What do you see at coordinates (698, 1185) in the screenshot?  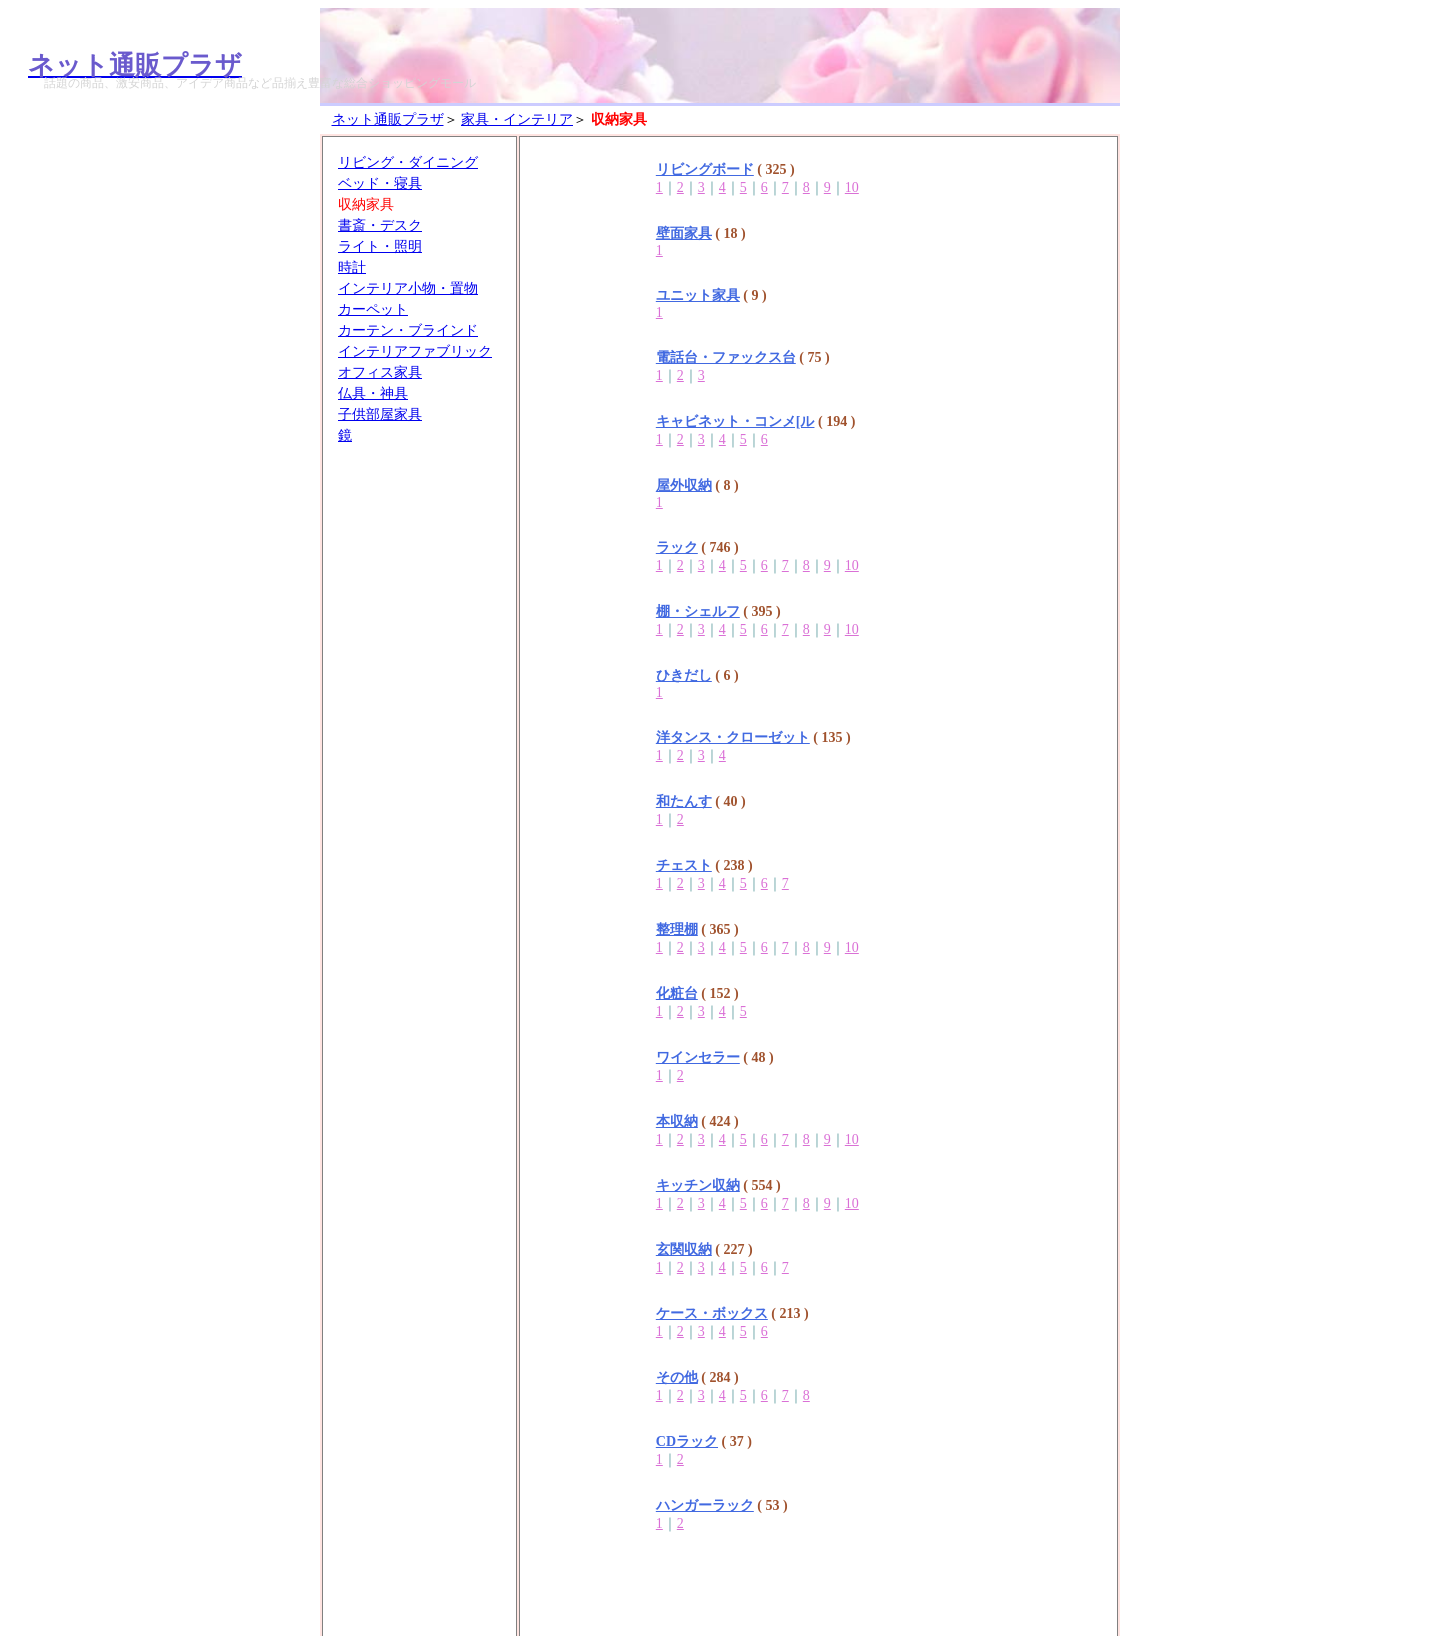 I see `キッチン収納` at bounding box center [698, 1185].